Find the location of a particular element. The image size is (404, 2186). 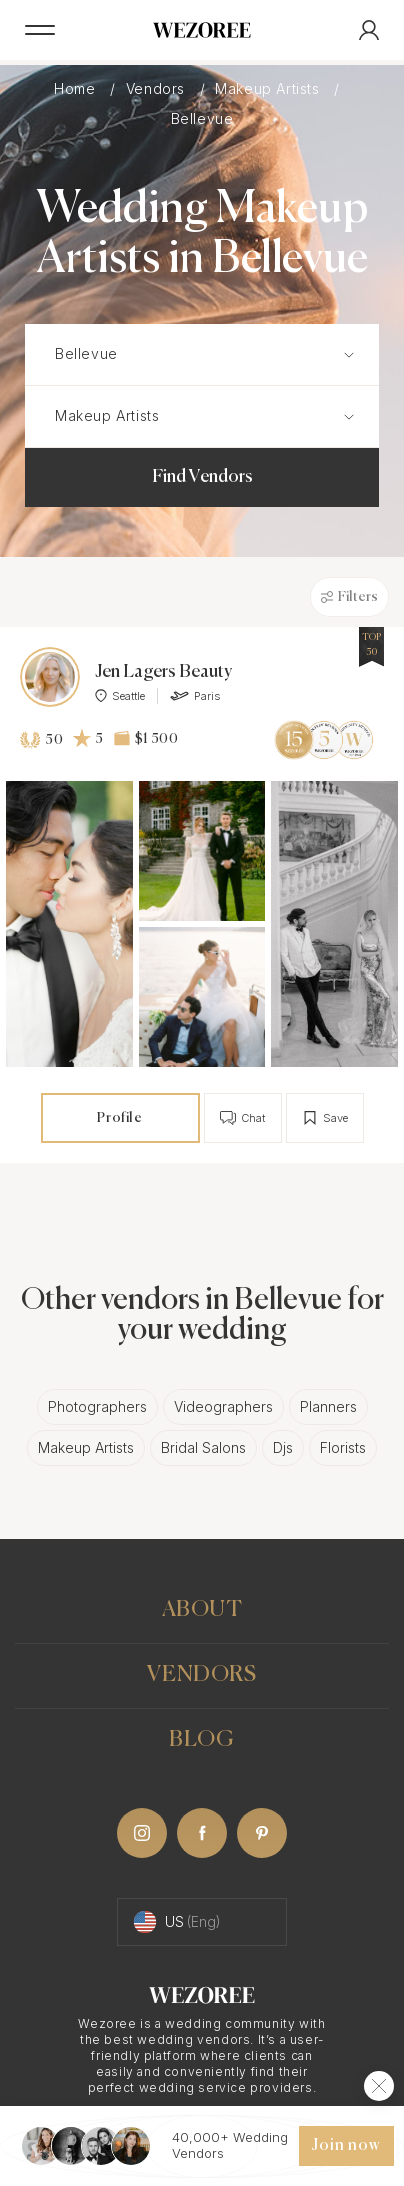

Home is located at coordinates (77, 88).